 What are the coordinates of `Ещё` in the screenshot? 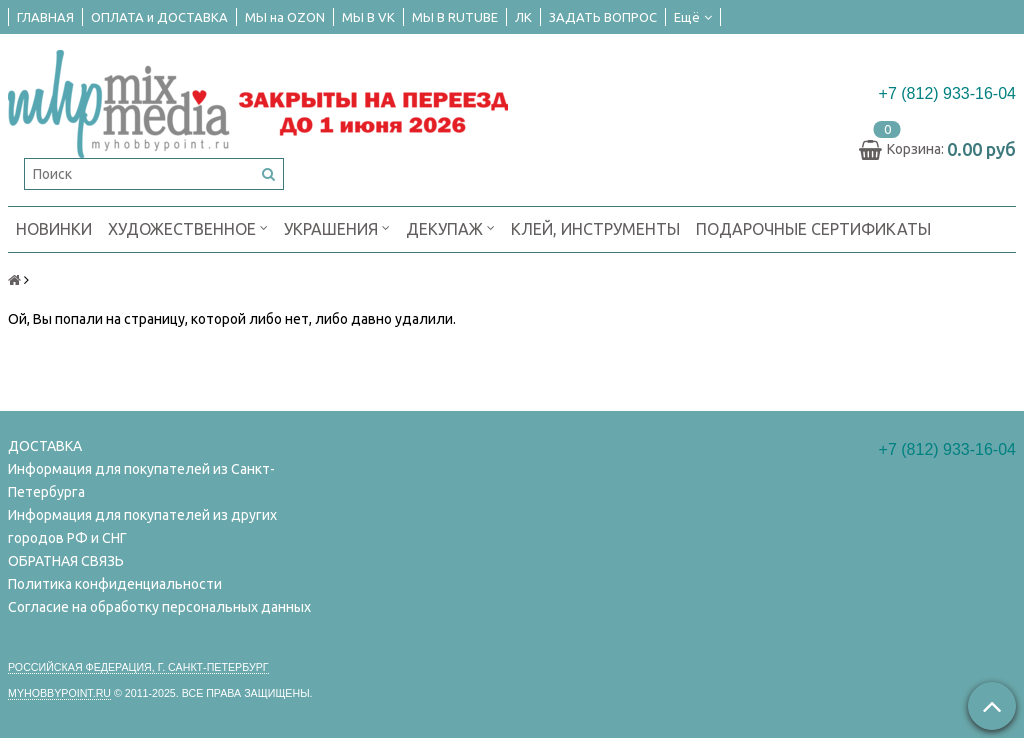 It's located at (693, 17).